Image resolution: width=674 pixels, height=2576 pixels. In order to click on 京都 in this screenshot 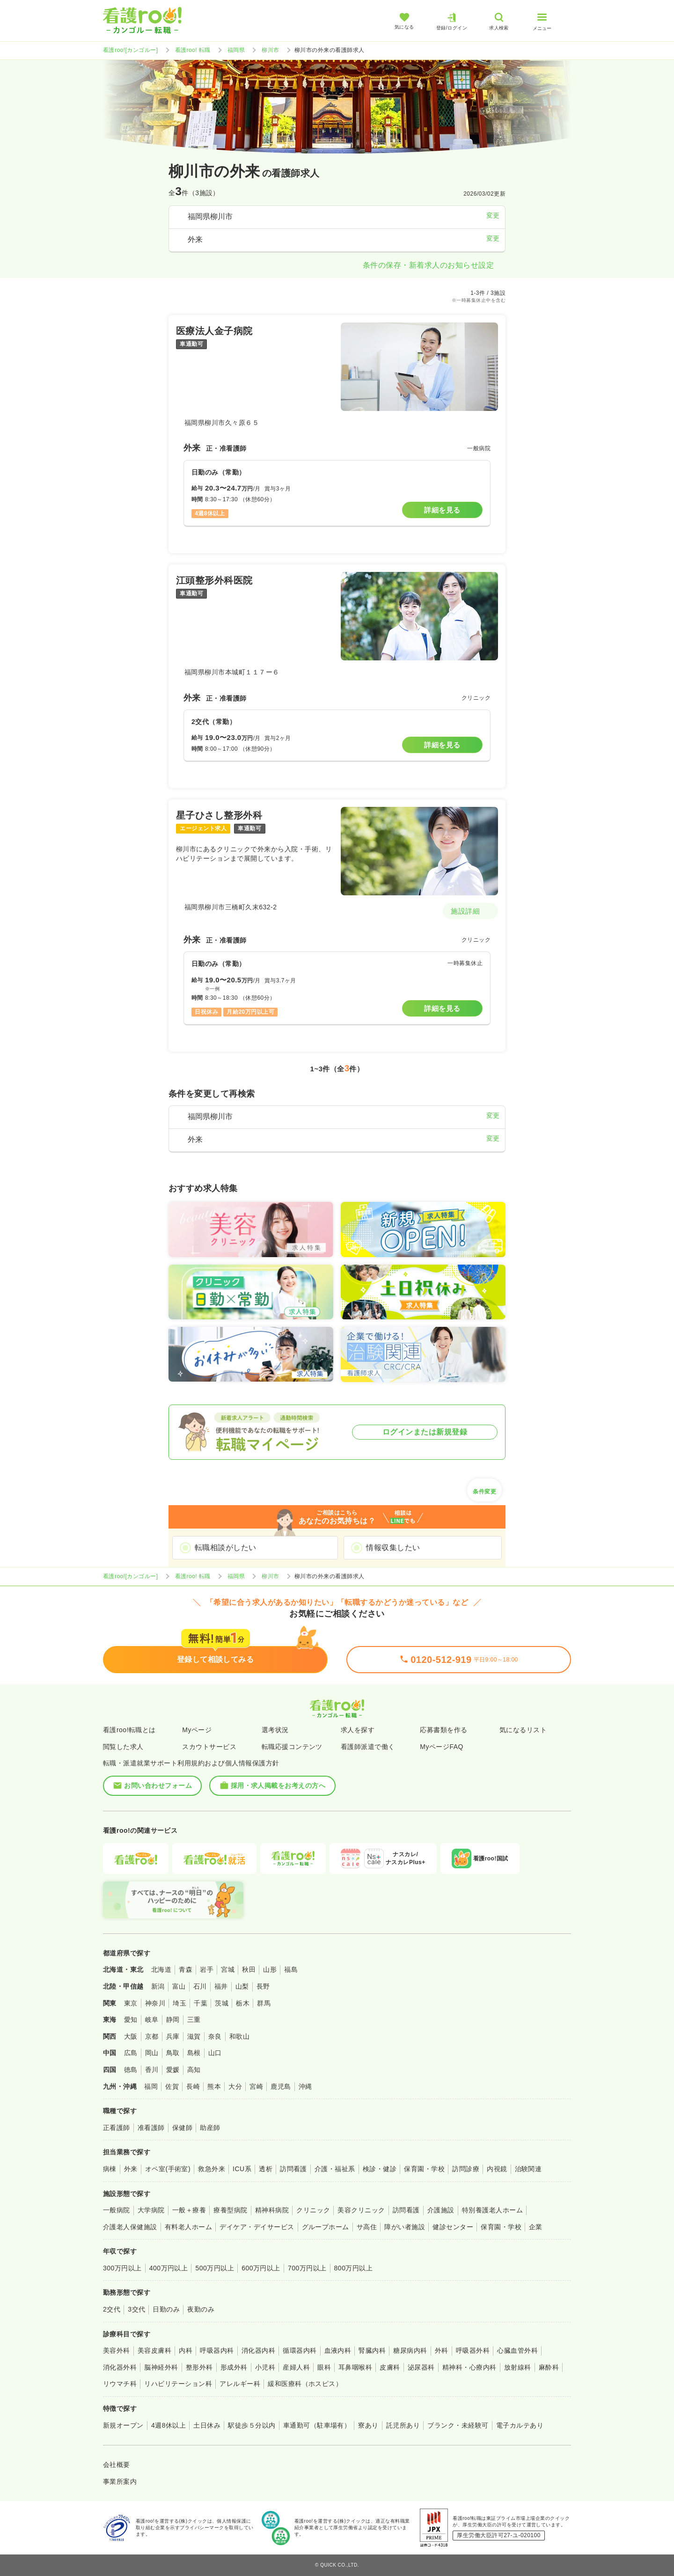, I will do `click(152, 2036)`.